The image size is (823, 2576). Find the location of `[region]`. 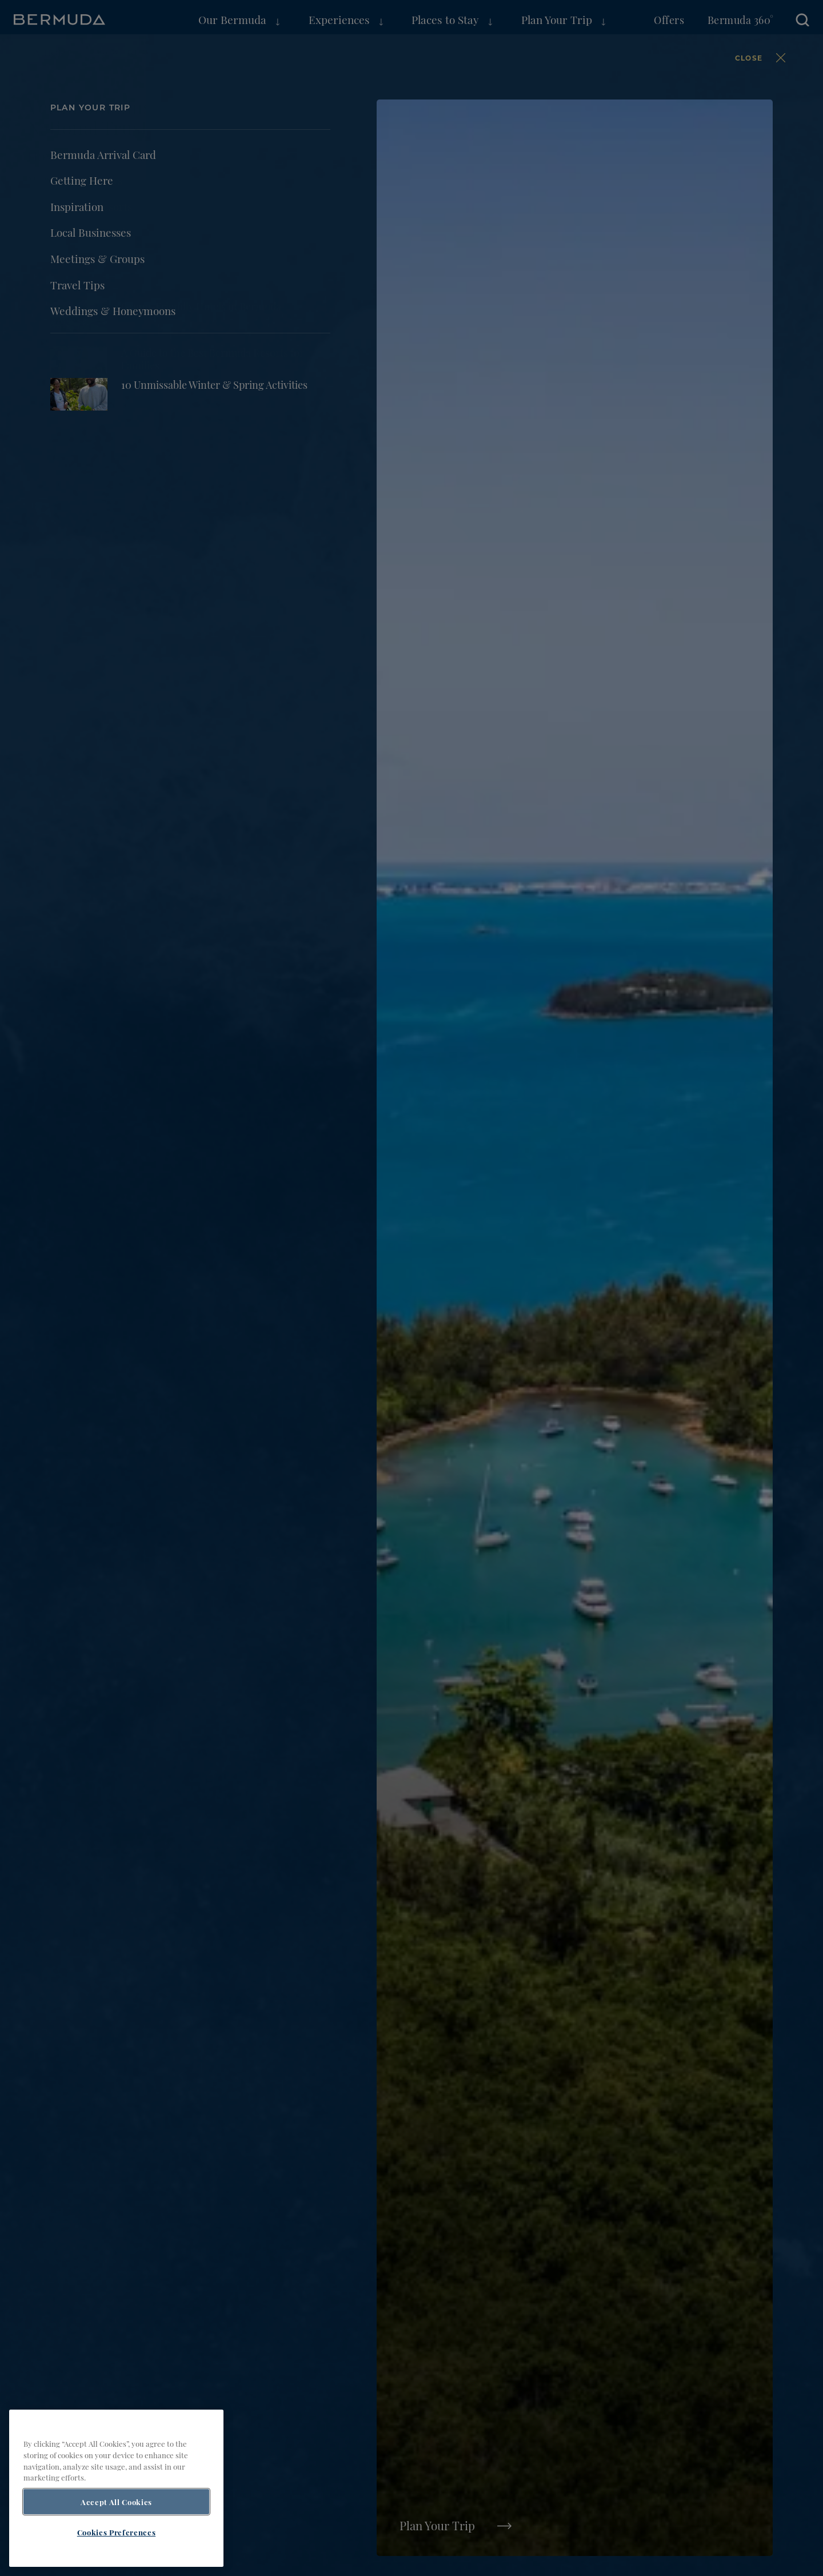

[region] is located at coordinates (116, 2488).